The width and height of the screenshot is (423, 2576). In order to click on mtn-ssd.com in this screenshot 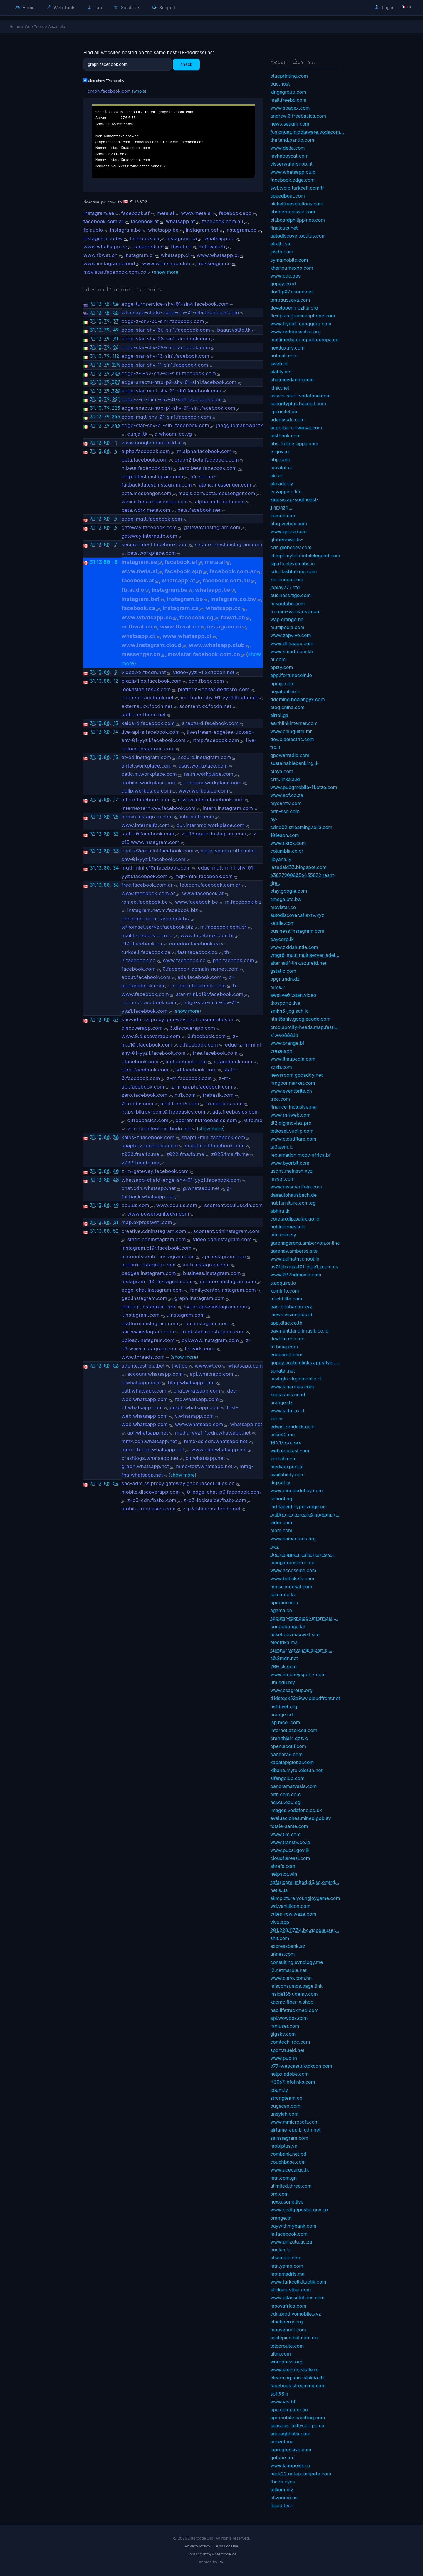, I will do `click(285, 811)`.